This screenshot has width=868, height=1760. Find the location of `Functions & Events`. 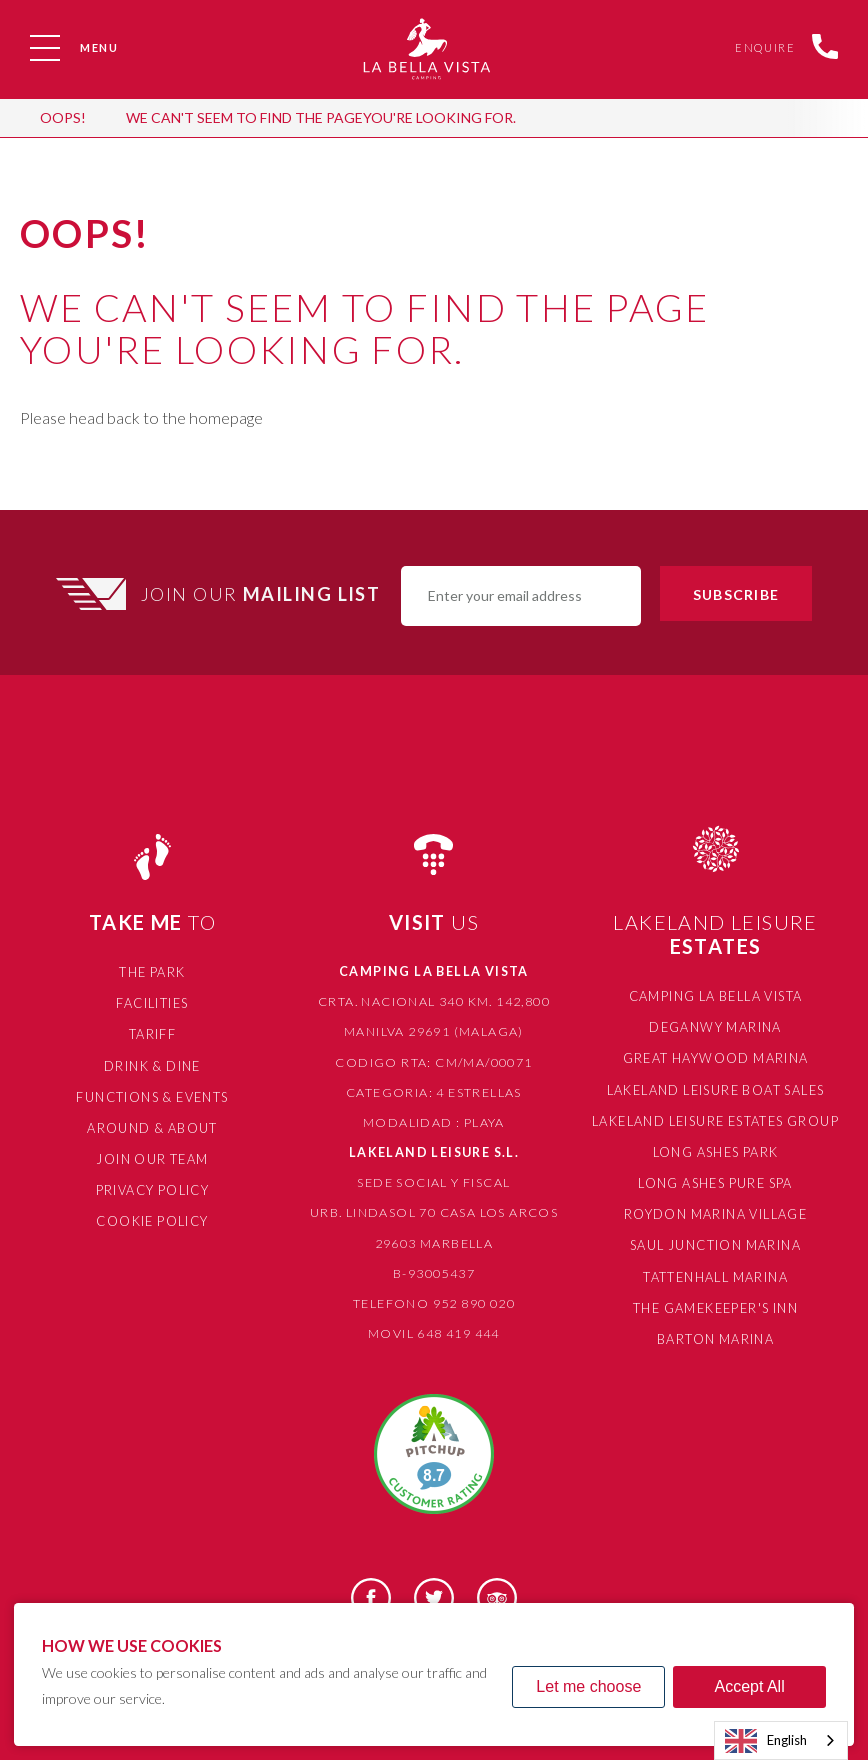

Functions & Events is located at coordinates (152, 1092).